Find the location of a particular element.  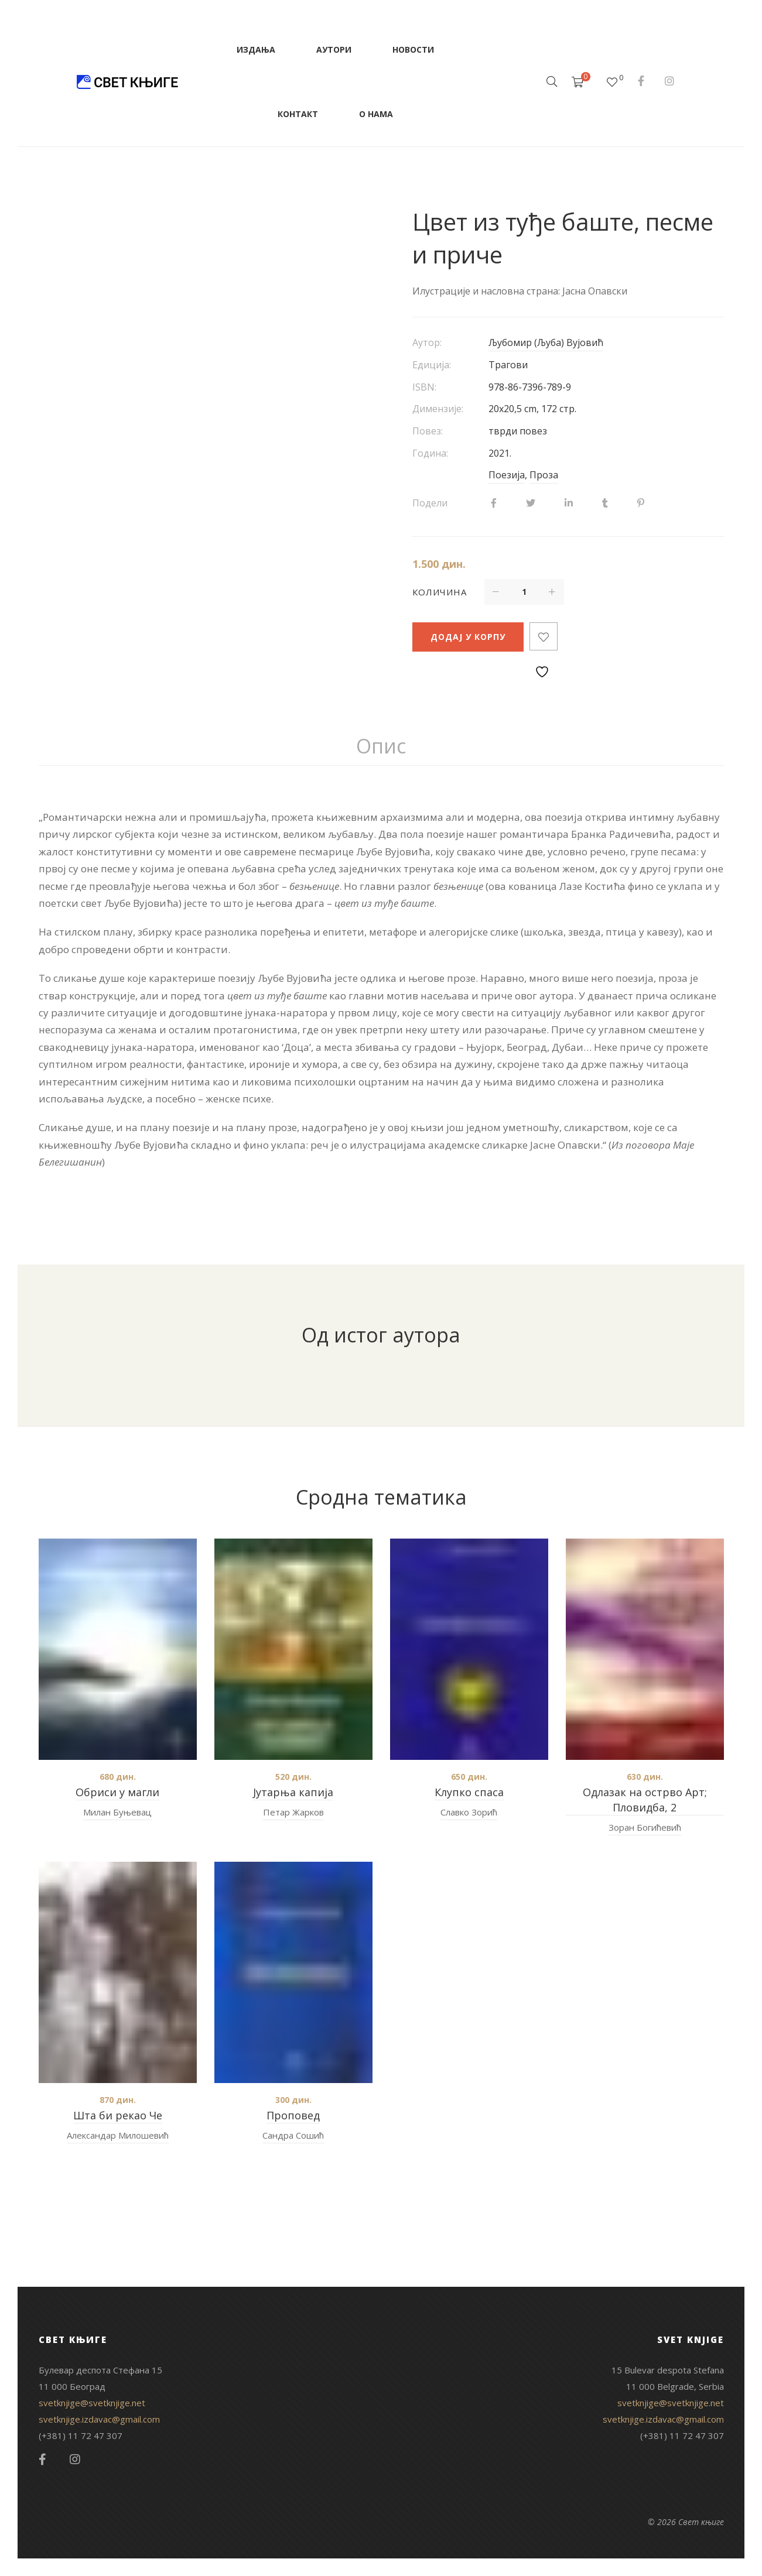

svetknjige@svetknjige.net is located at coordinates (92, 2403).